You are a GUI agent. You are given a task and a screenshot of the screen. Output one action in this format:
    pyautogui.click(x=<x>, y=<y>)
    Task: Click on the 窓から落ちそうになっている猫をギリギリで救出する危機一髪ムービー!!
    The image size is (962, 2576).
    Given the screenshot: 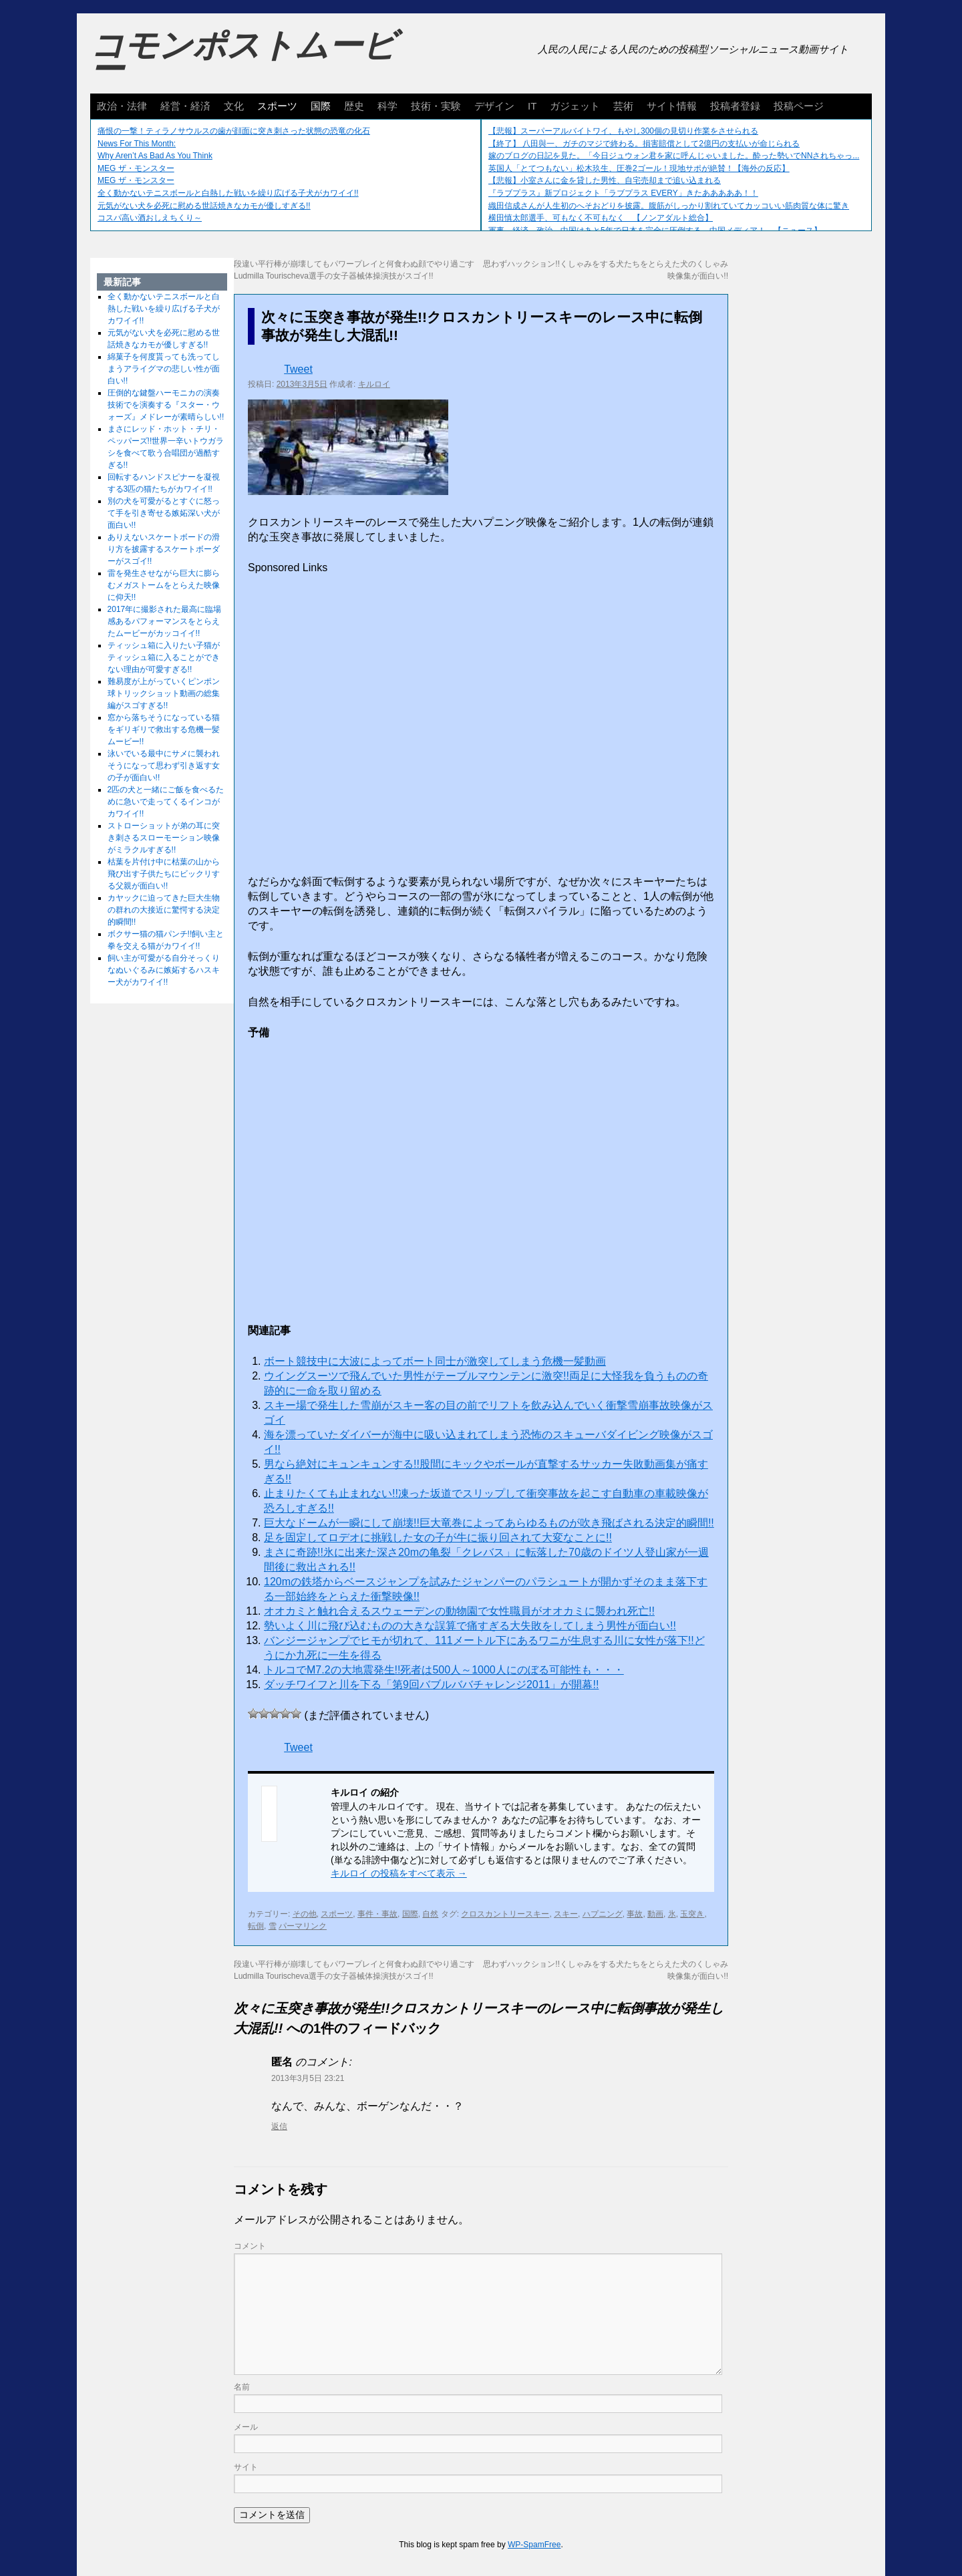 What is the action you would take?
    pyautogui.click(x=164, y=729)
    